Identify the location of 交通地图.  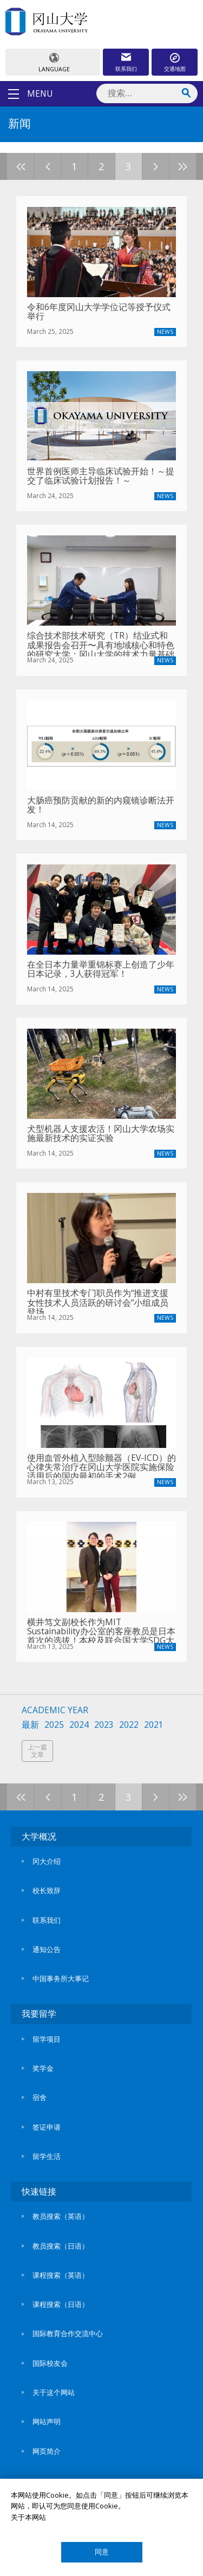
(175, 68).